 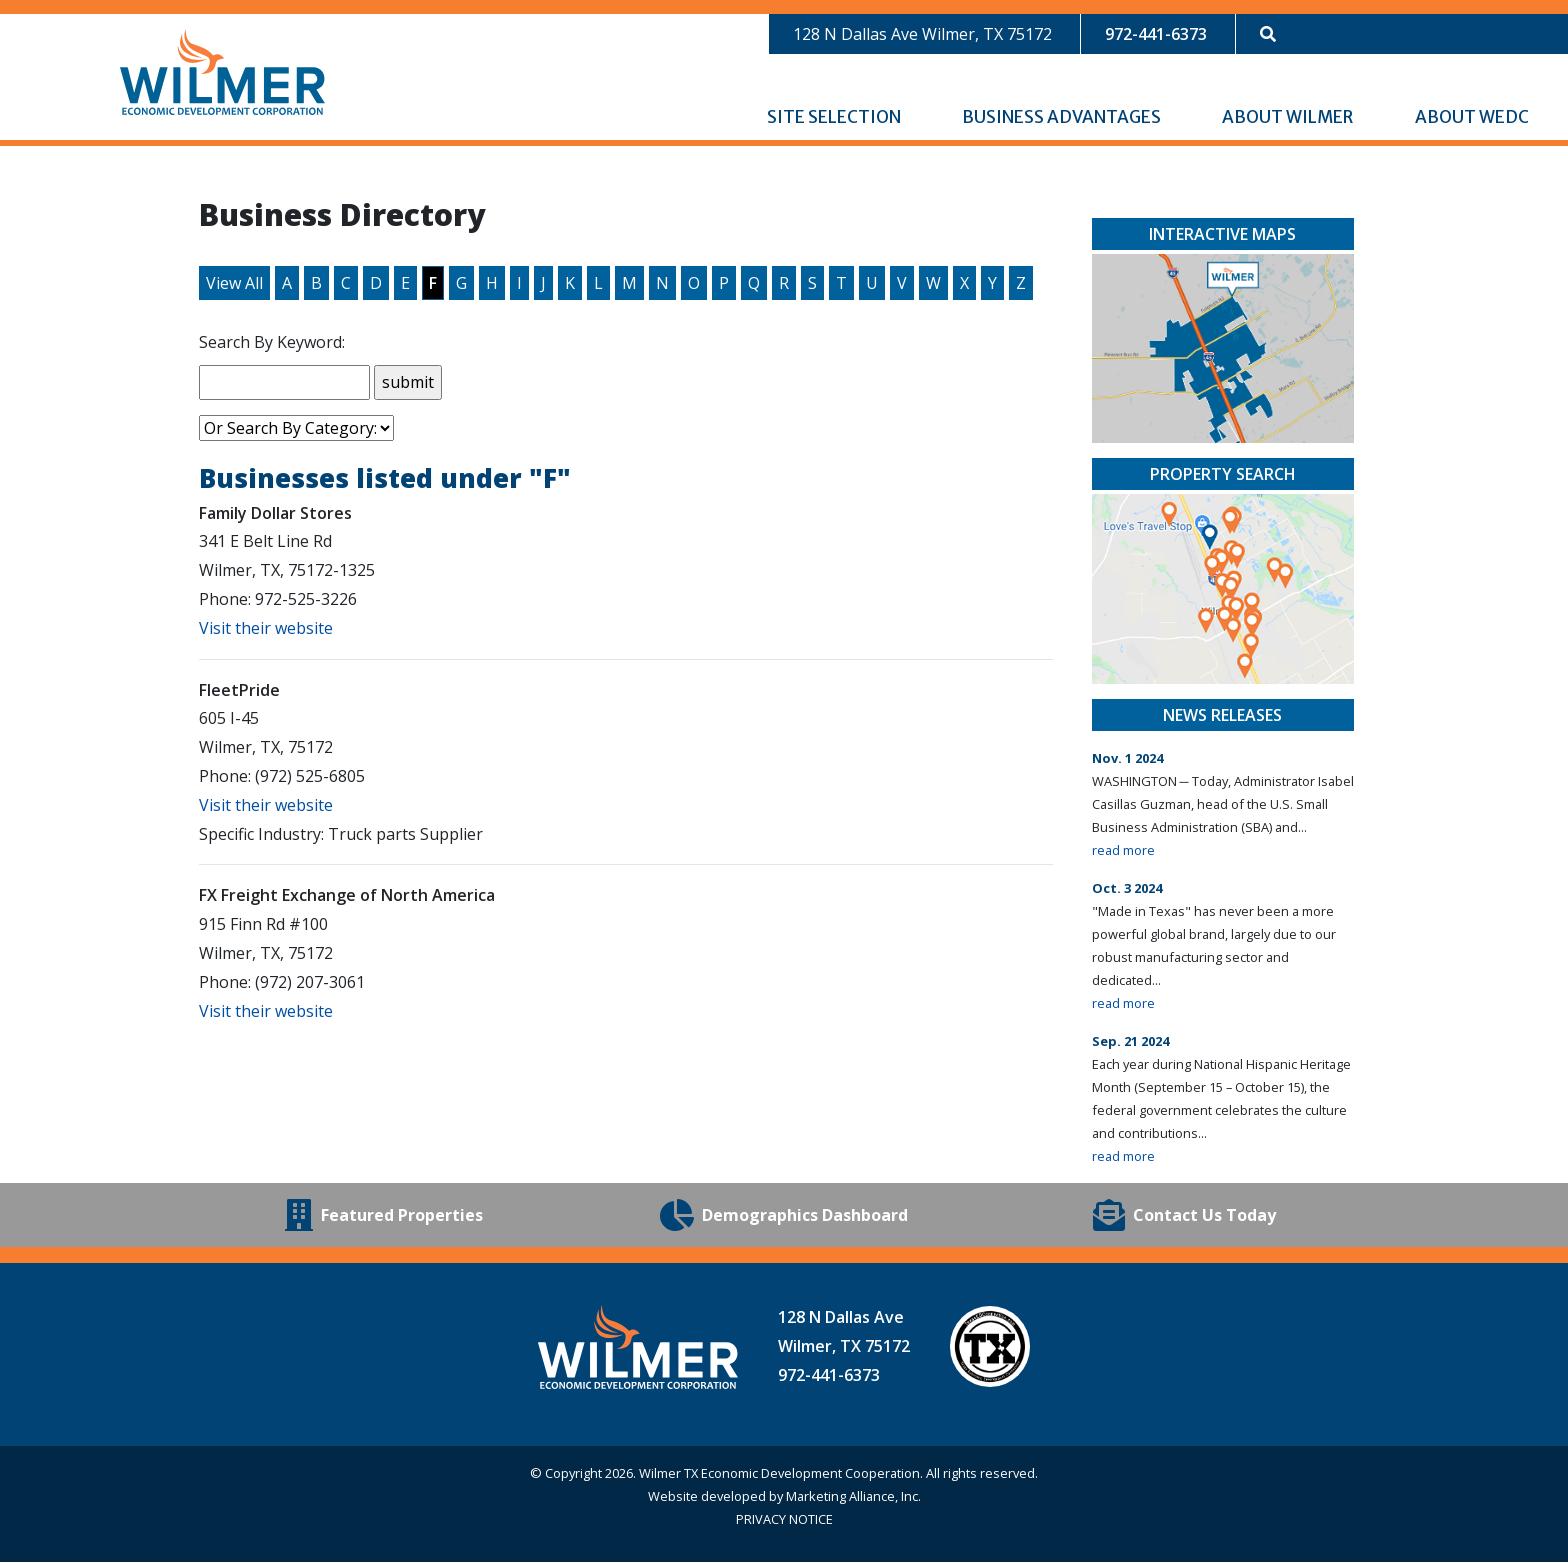 What do you see at coordinates (272, 343) in the screenshot?
I see `Search By Keyword:` at bounding box center [272, 343].